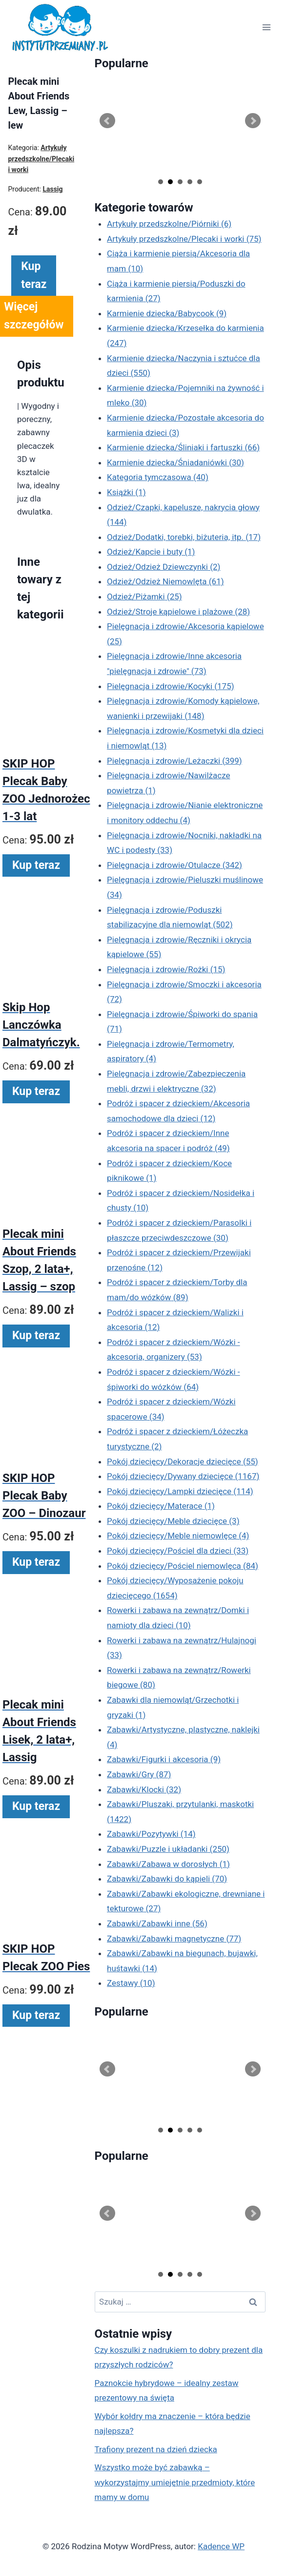  What do you see at coordinates (151, 552) in the screenshot?
I see `Odzież/Kapcie i buty` at bounding box center [151, 552].